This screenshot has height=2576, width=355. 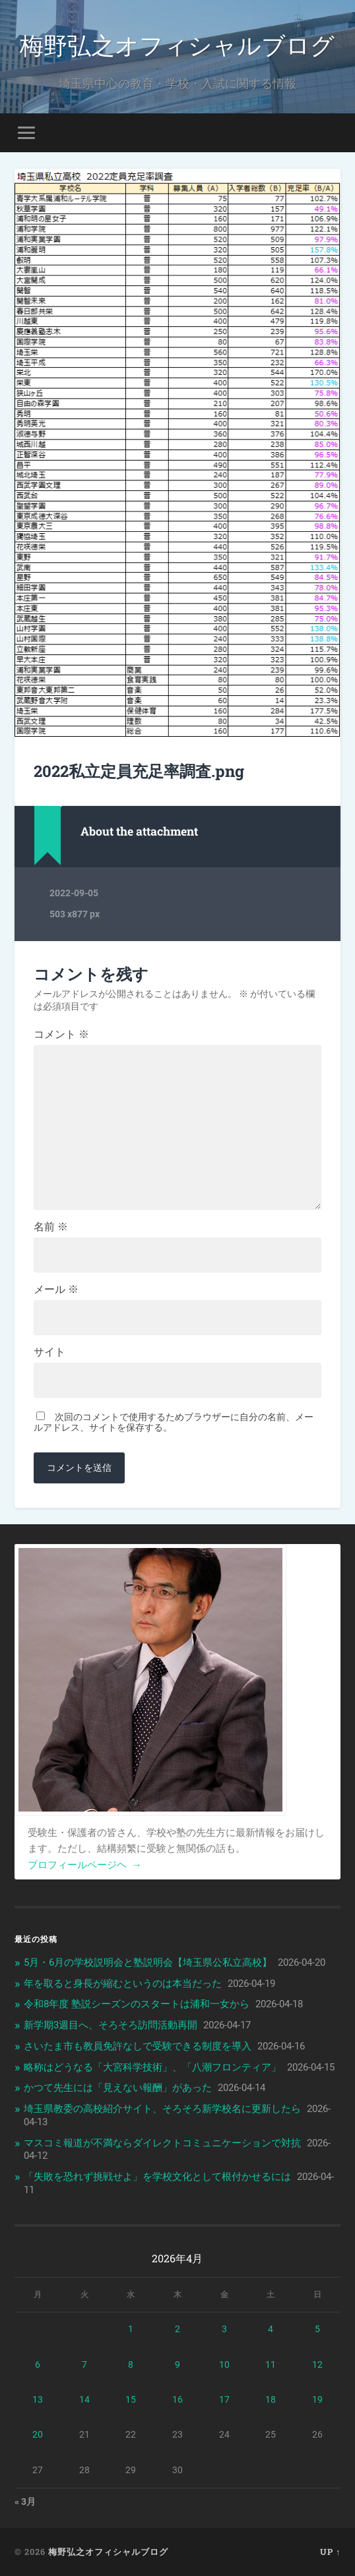 What do you see at coordinates (84, 2364) in the screenshot?
I see `7 [2026年4月7日 に投稿を公開]` at bounding box center [84, 2364].